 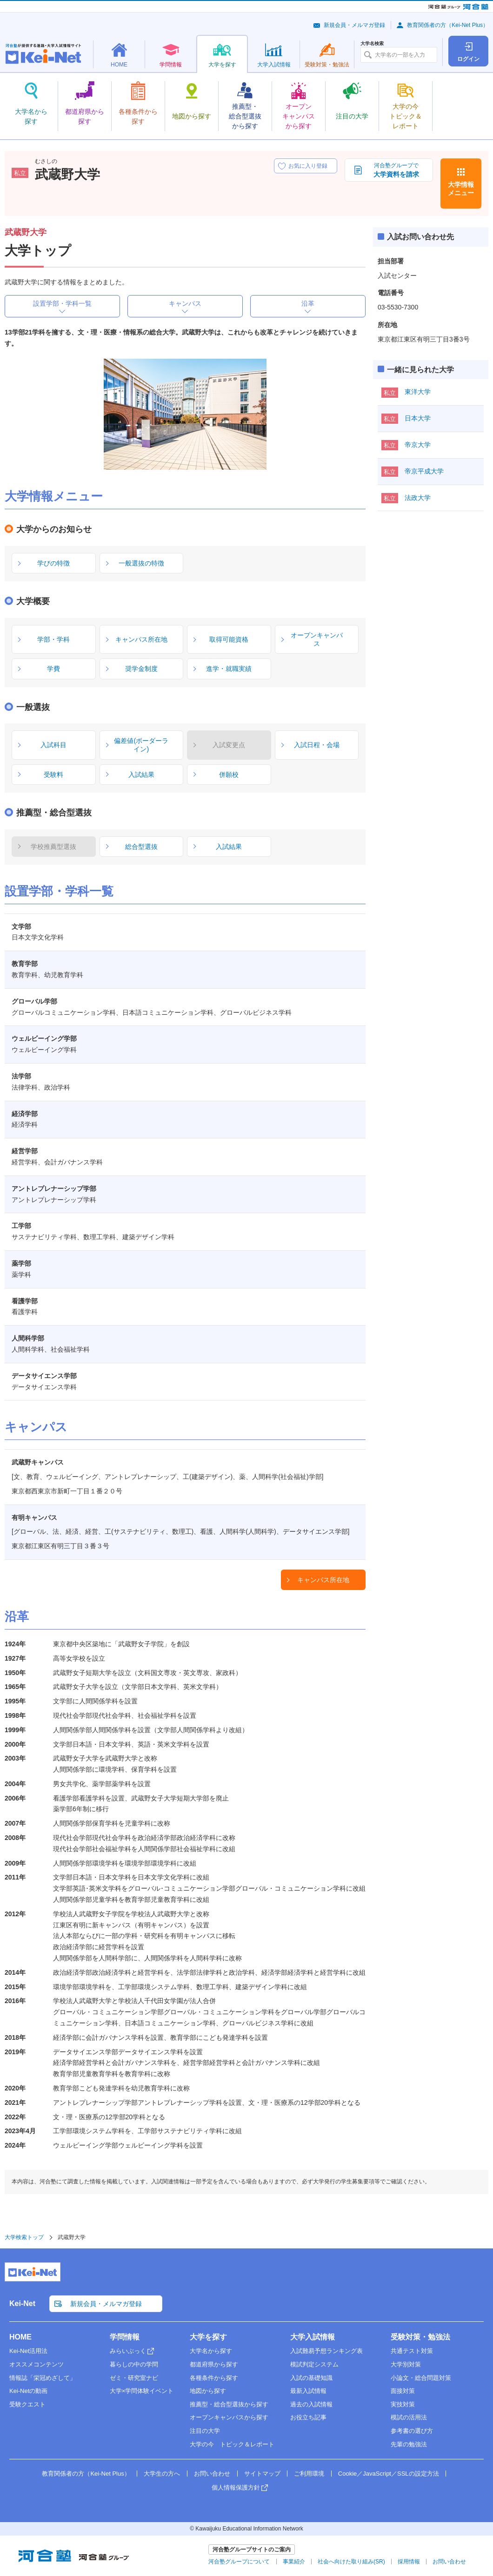 I want to click on 東洋大学, so click(x=418, y=391).